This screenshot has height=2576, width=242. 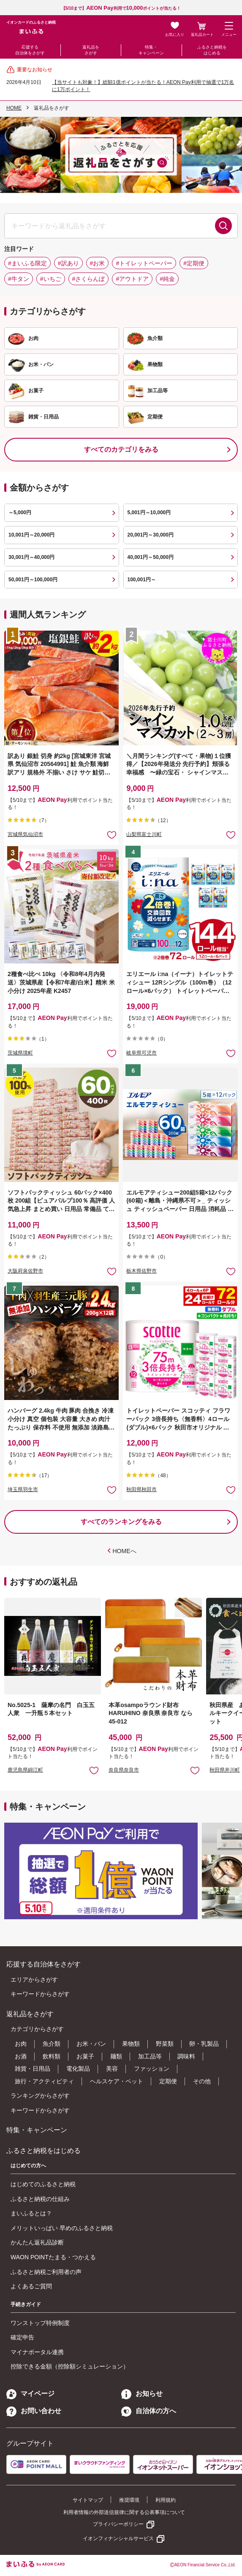 I want to click on はじめてのふるさと納税, so click(x=43, y=2184).